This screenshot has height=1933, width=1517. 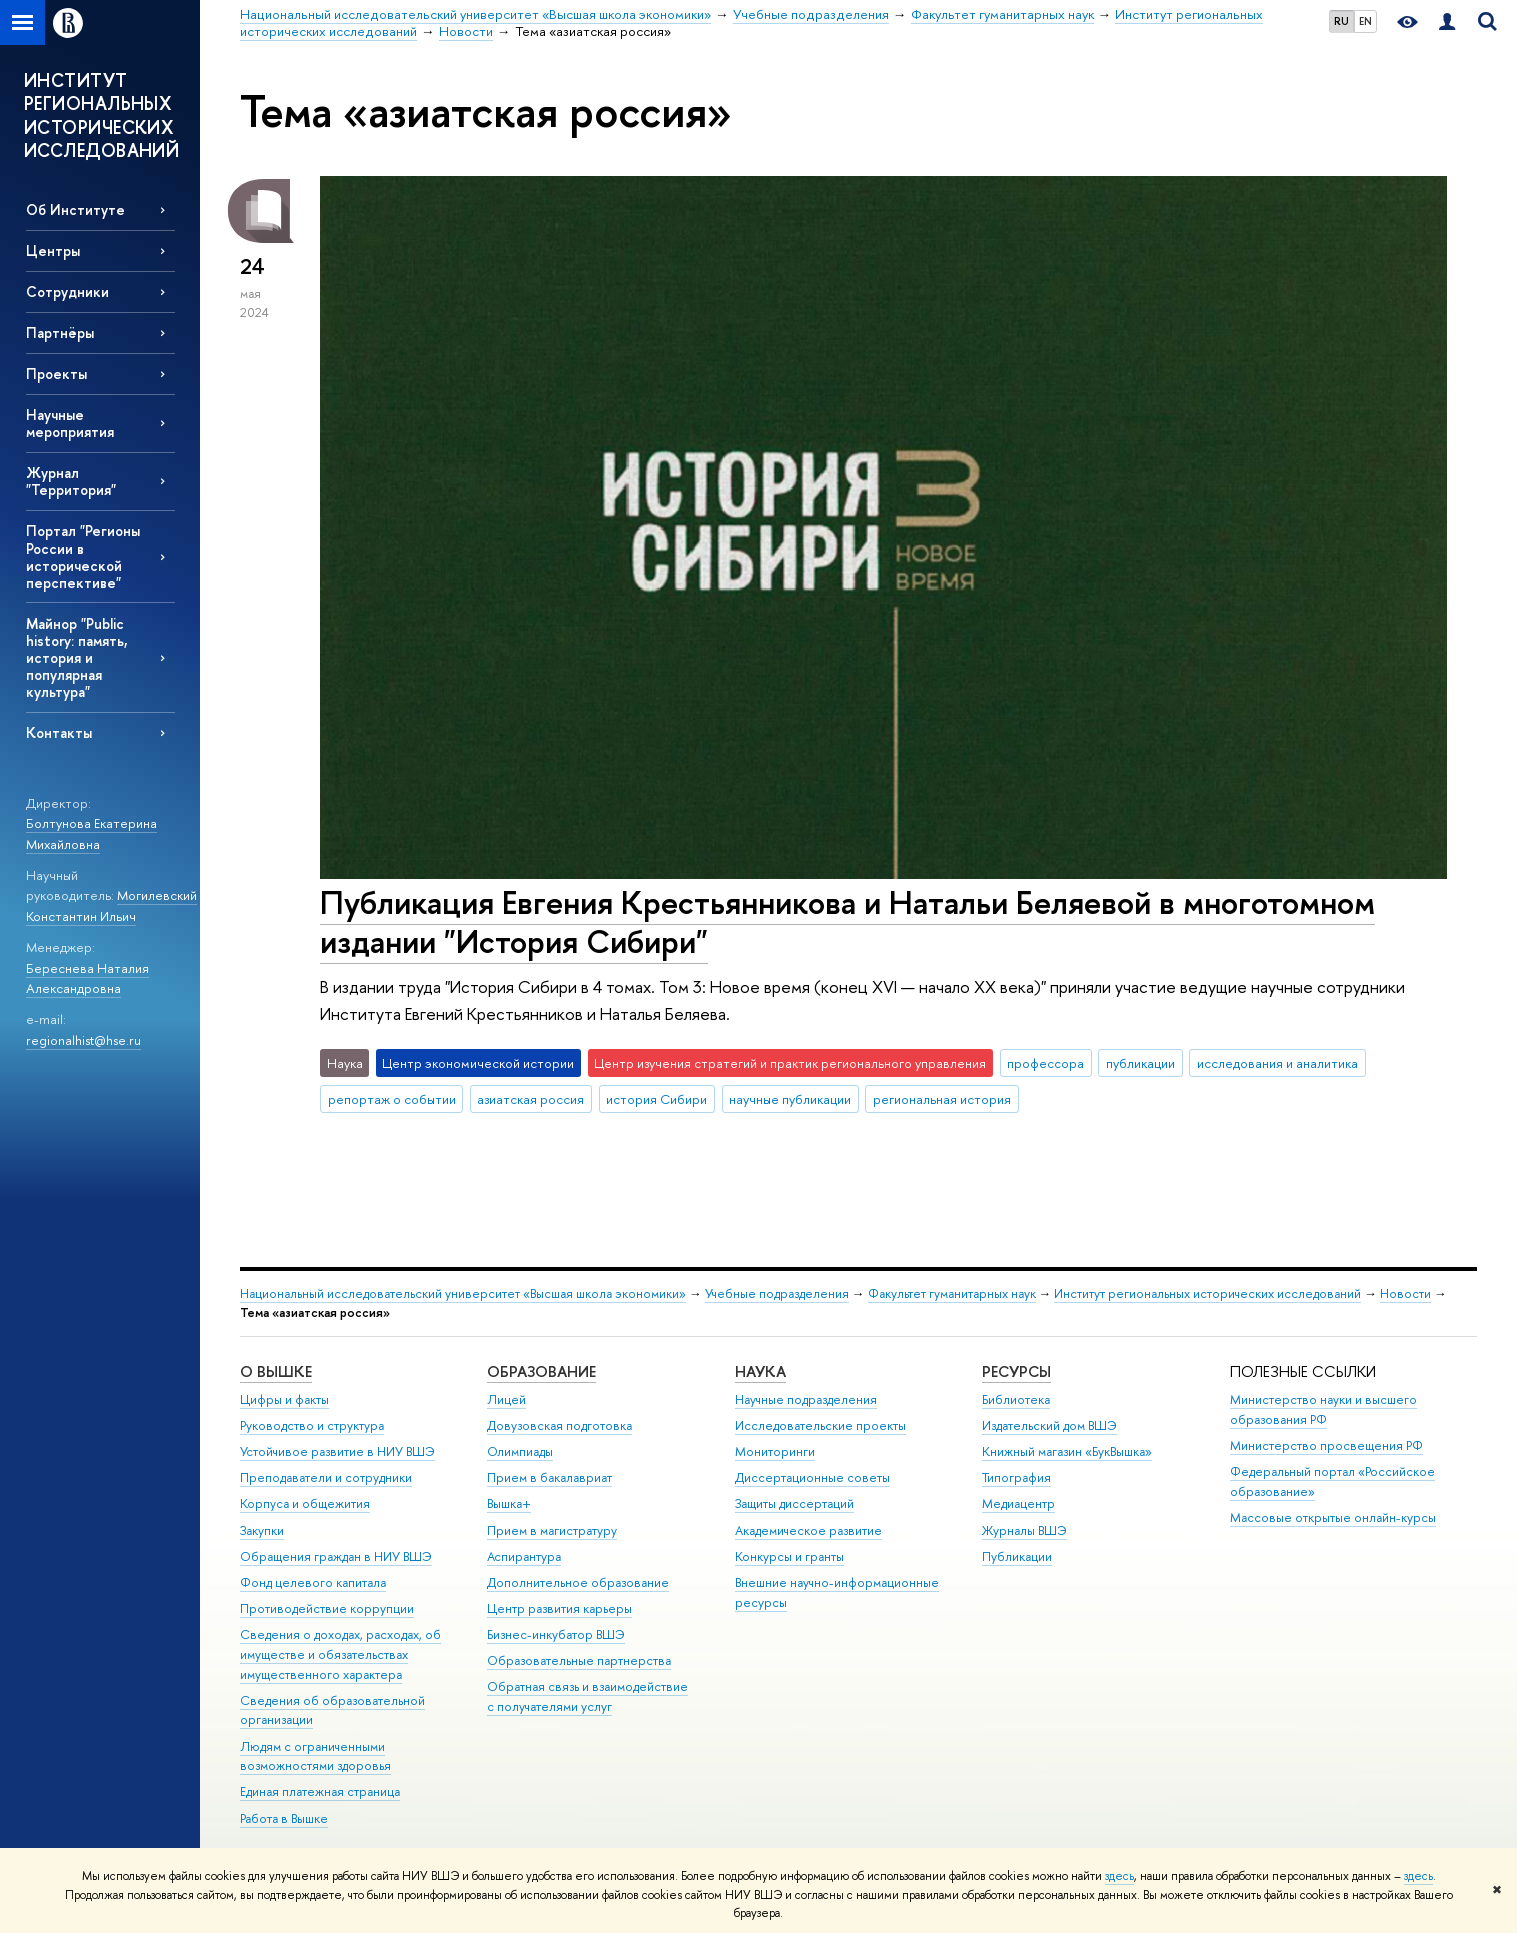 I want to click on regionalhist@hse.ru, so click(x=83, y=1040).